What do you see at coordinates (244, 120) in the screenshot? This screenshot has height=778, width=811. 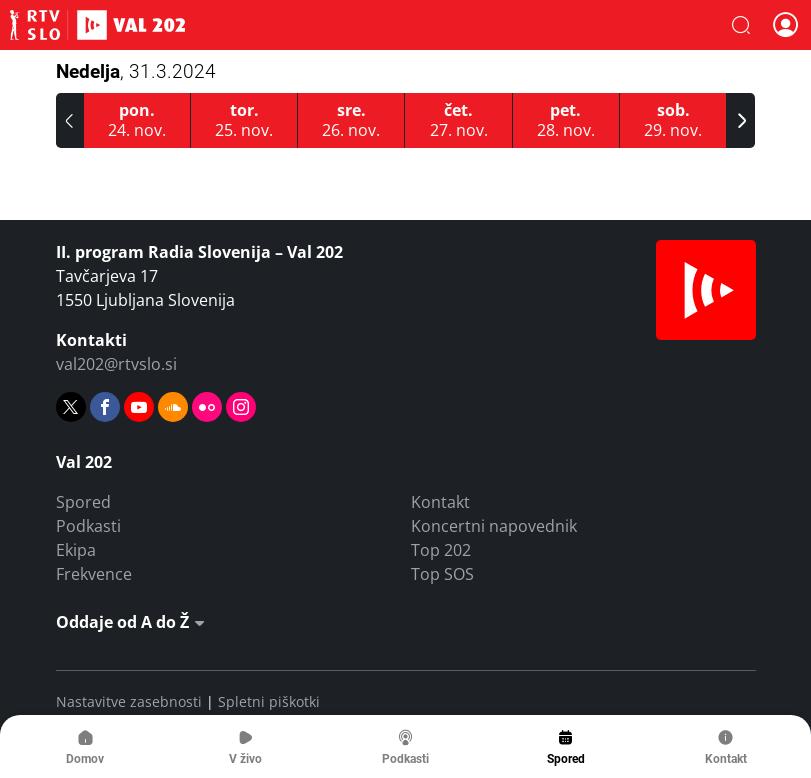 I see `[25.11.2025]` at bounding box center [244, 120].